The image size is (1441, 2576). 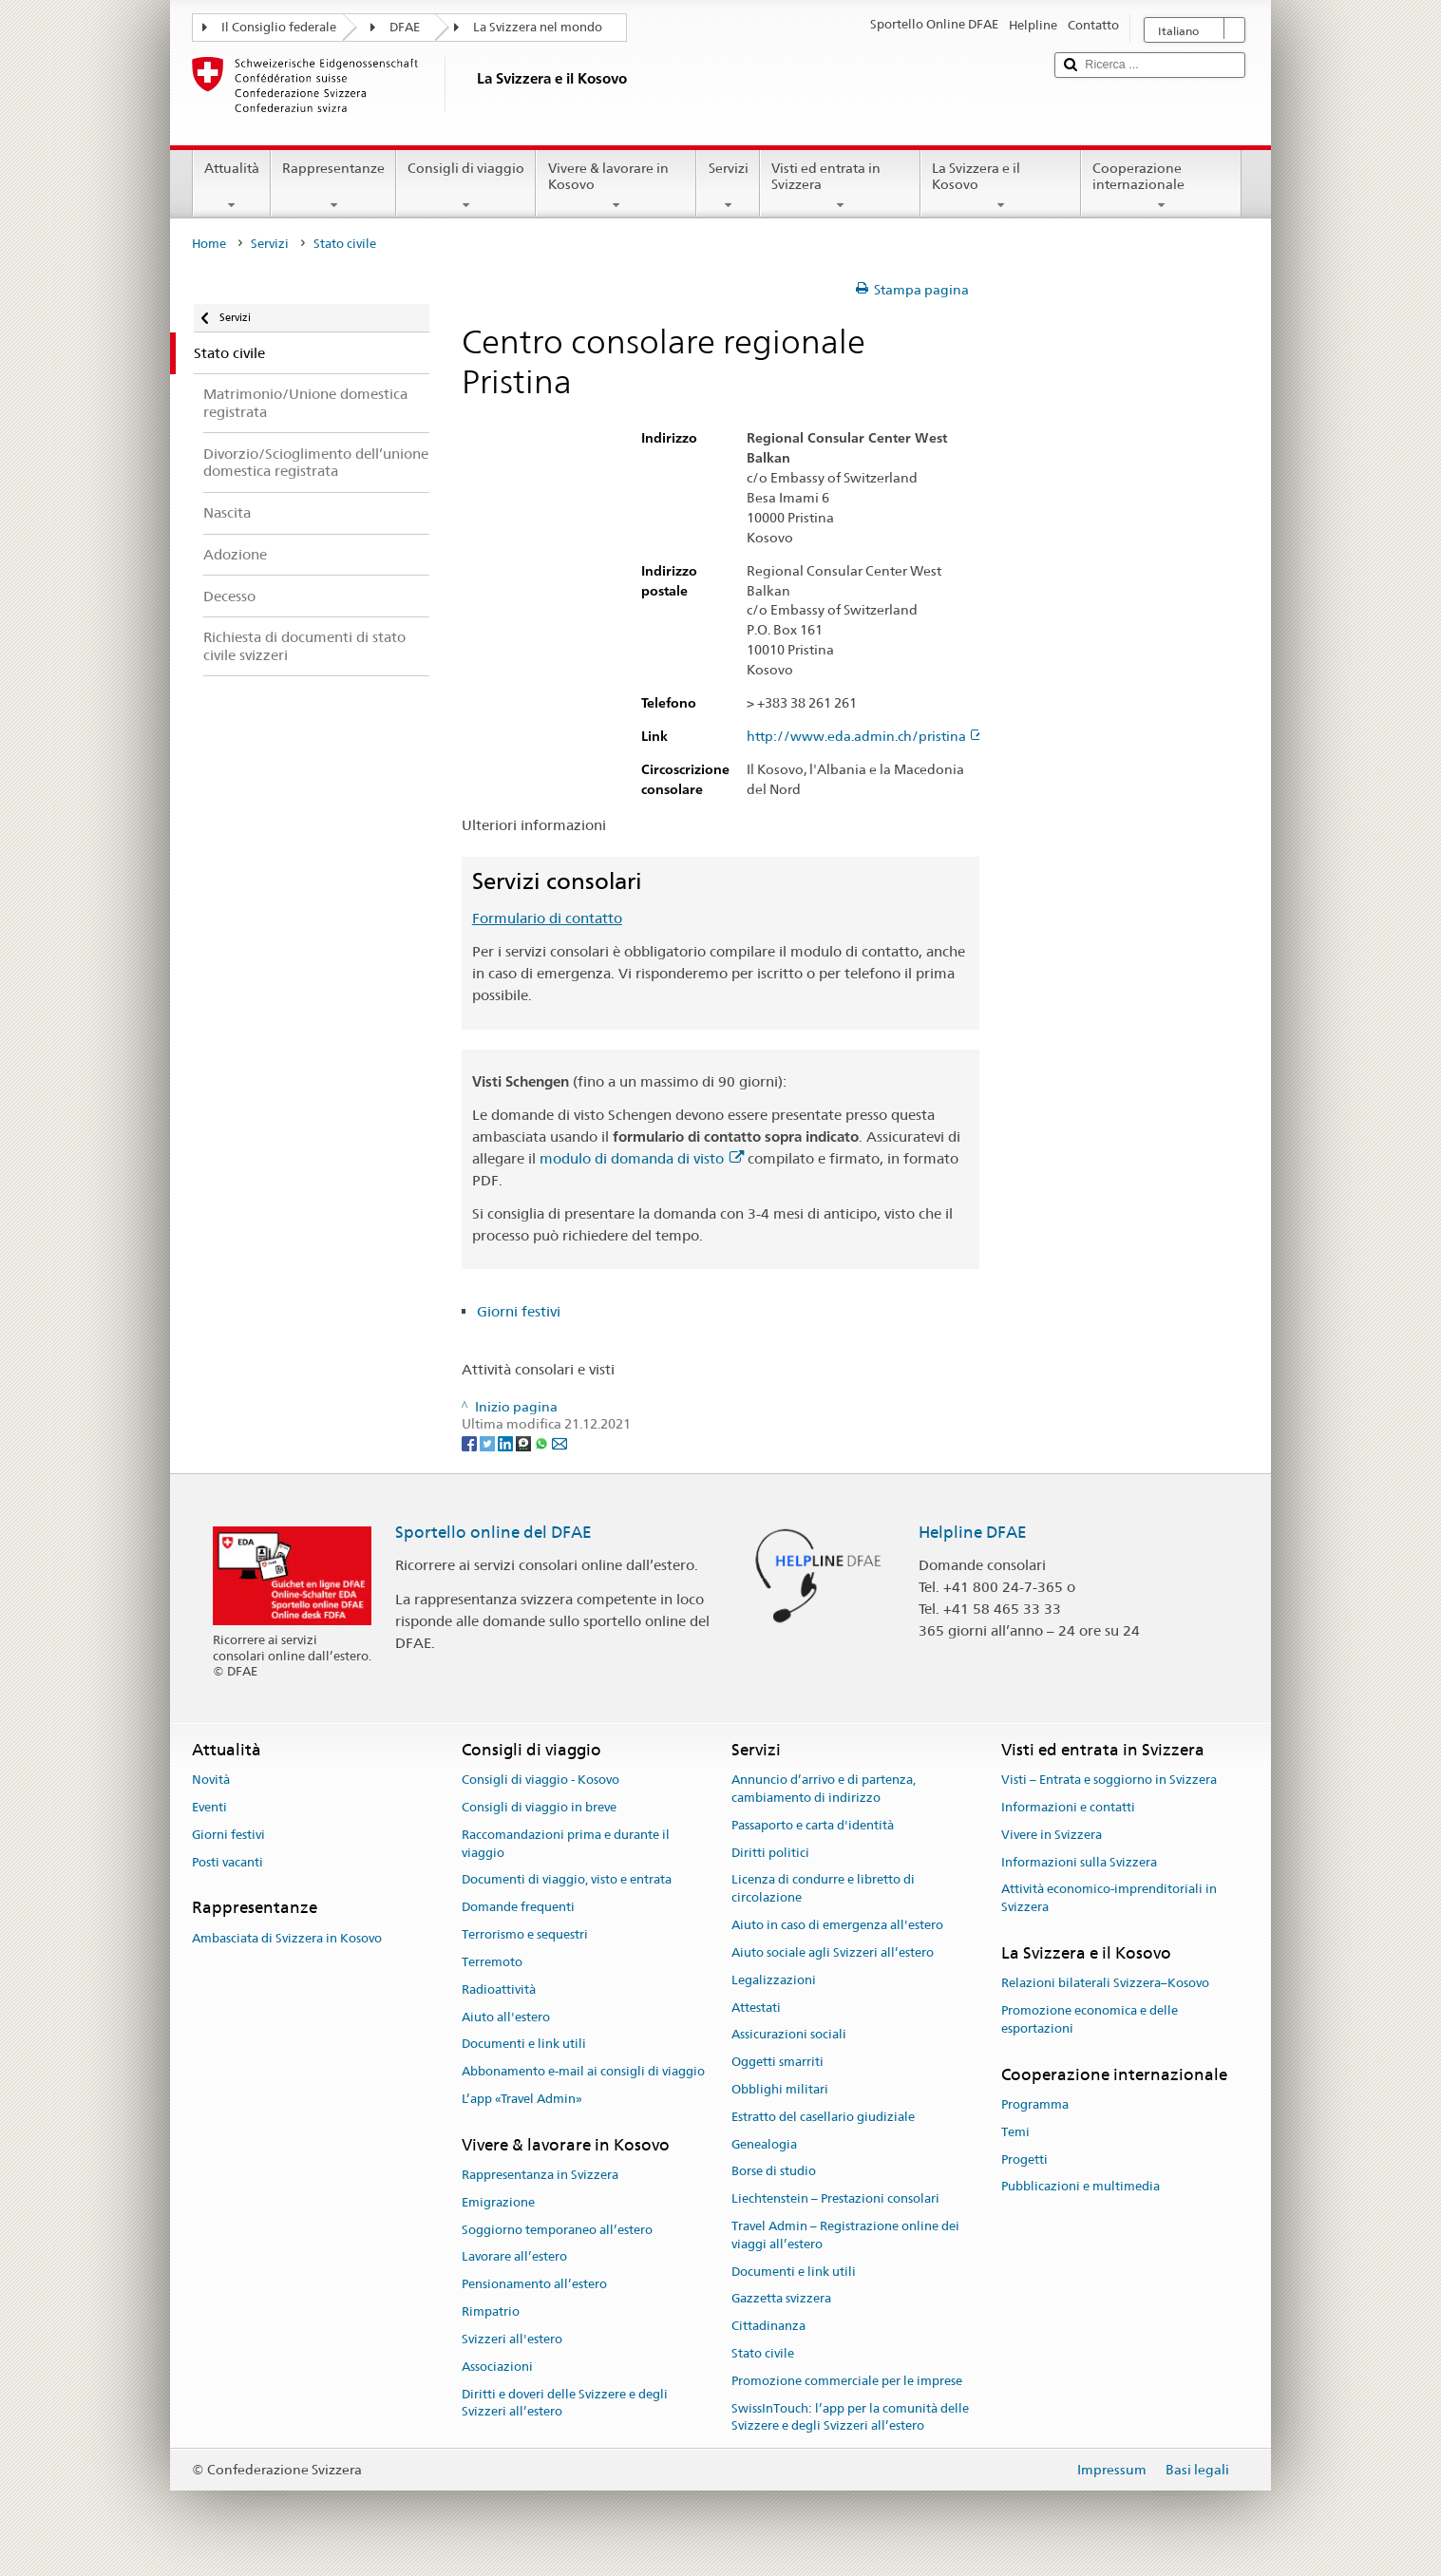 What do you see at coordinates (522, 2099) in the screenshot?
I see `L’app «Travel Admin»` at bounding box center [522, 2099].